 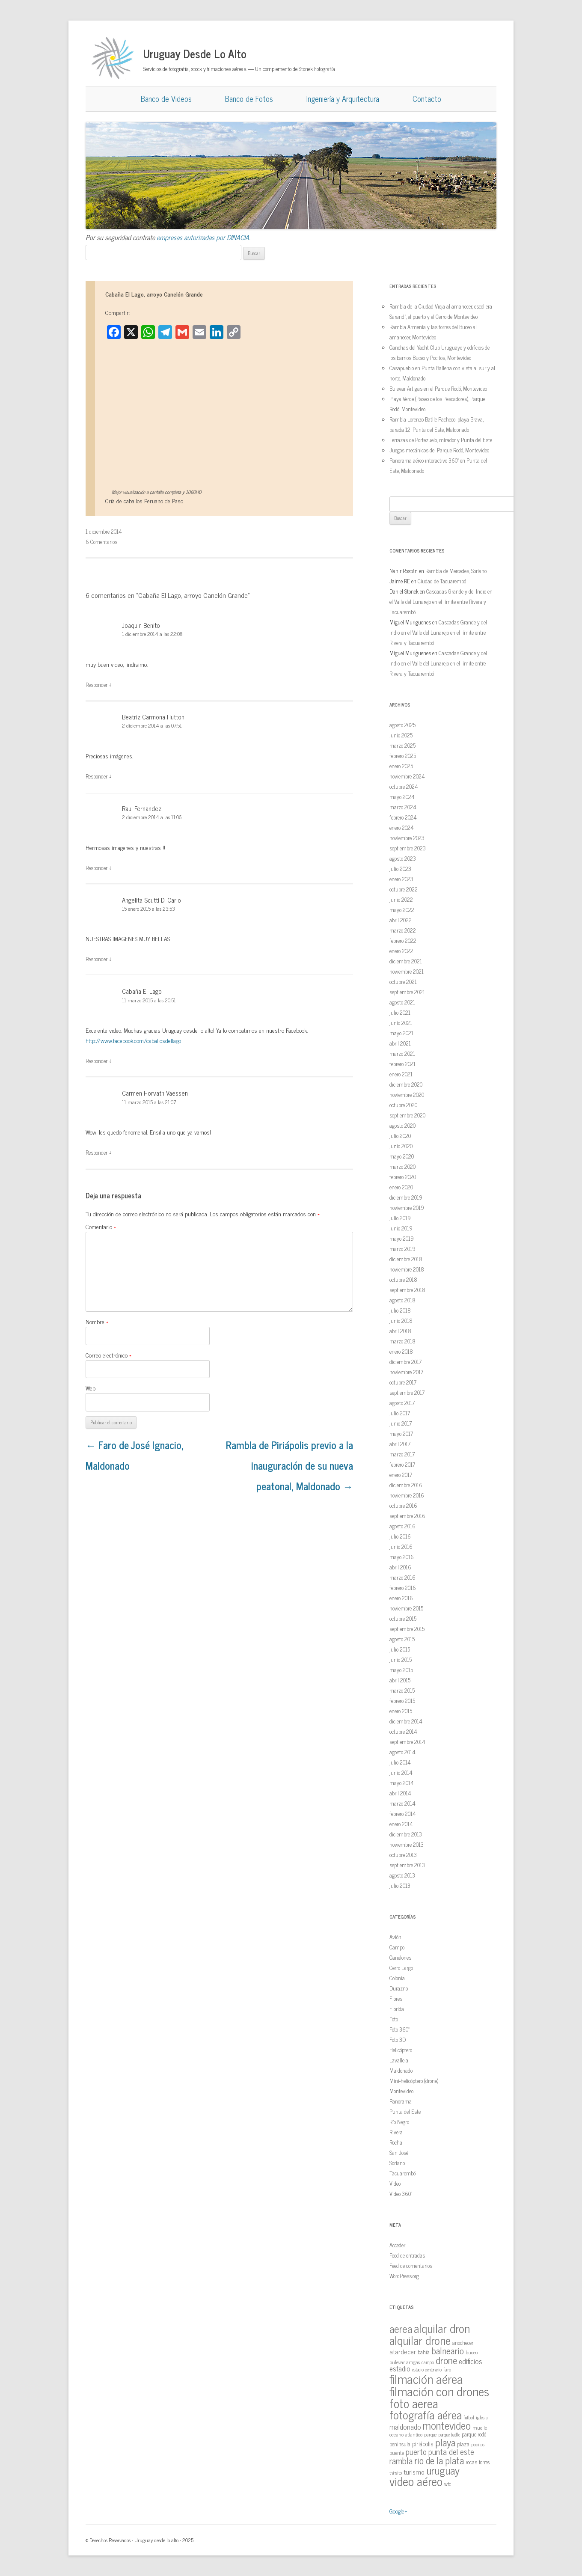 What do you see at coordinates (407, 1392) in the screenshot?
I see `septiembre 2017` at bounding box center [407, 1392].